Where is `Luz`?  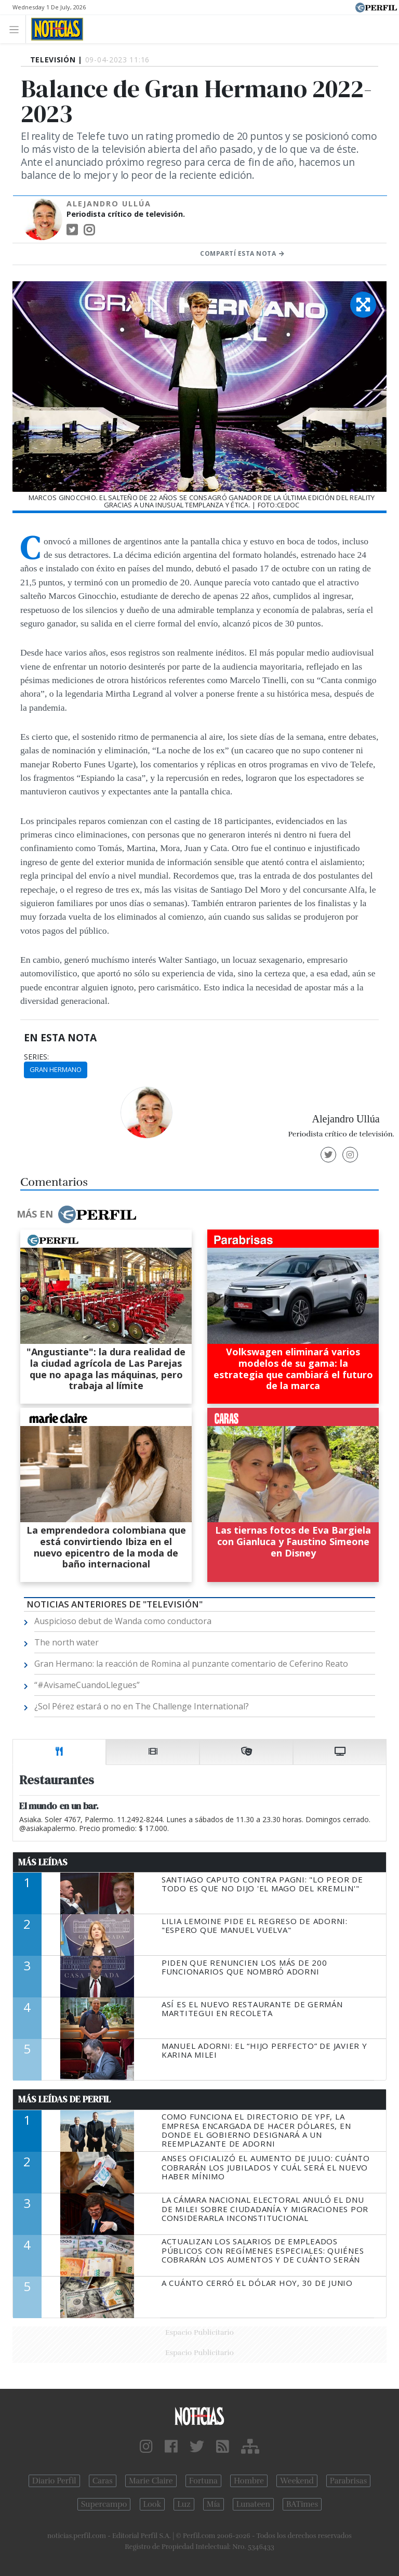 Luz is located at coordinates (183, 2504).